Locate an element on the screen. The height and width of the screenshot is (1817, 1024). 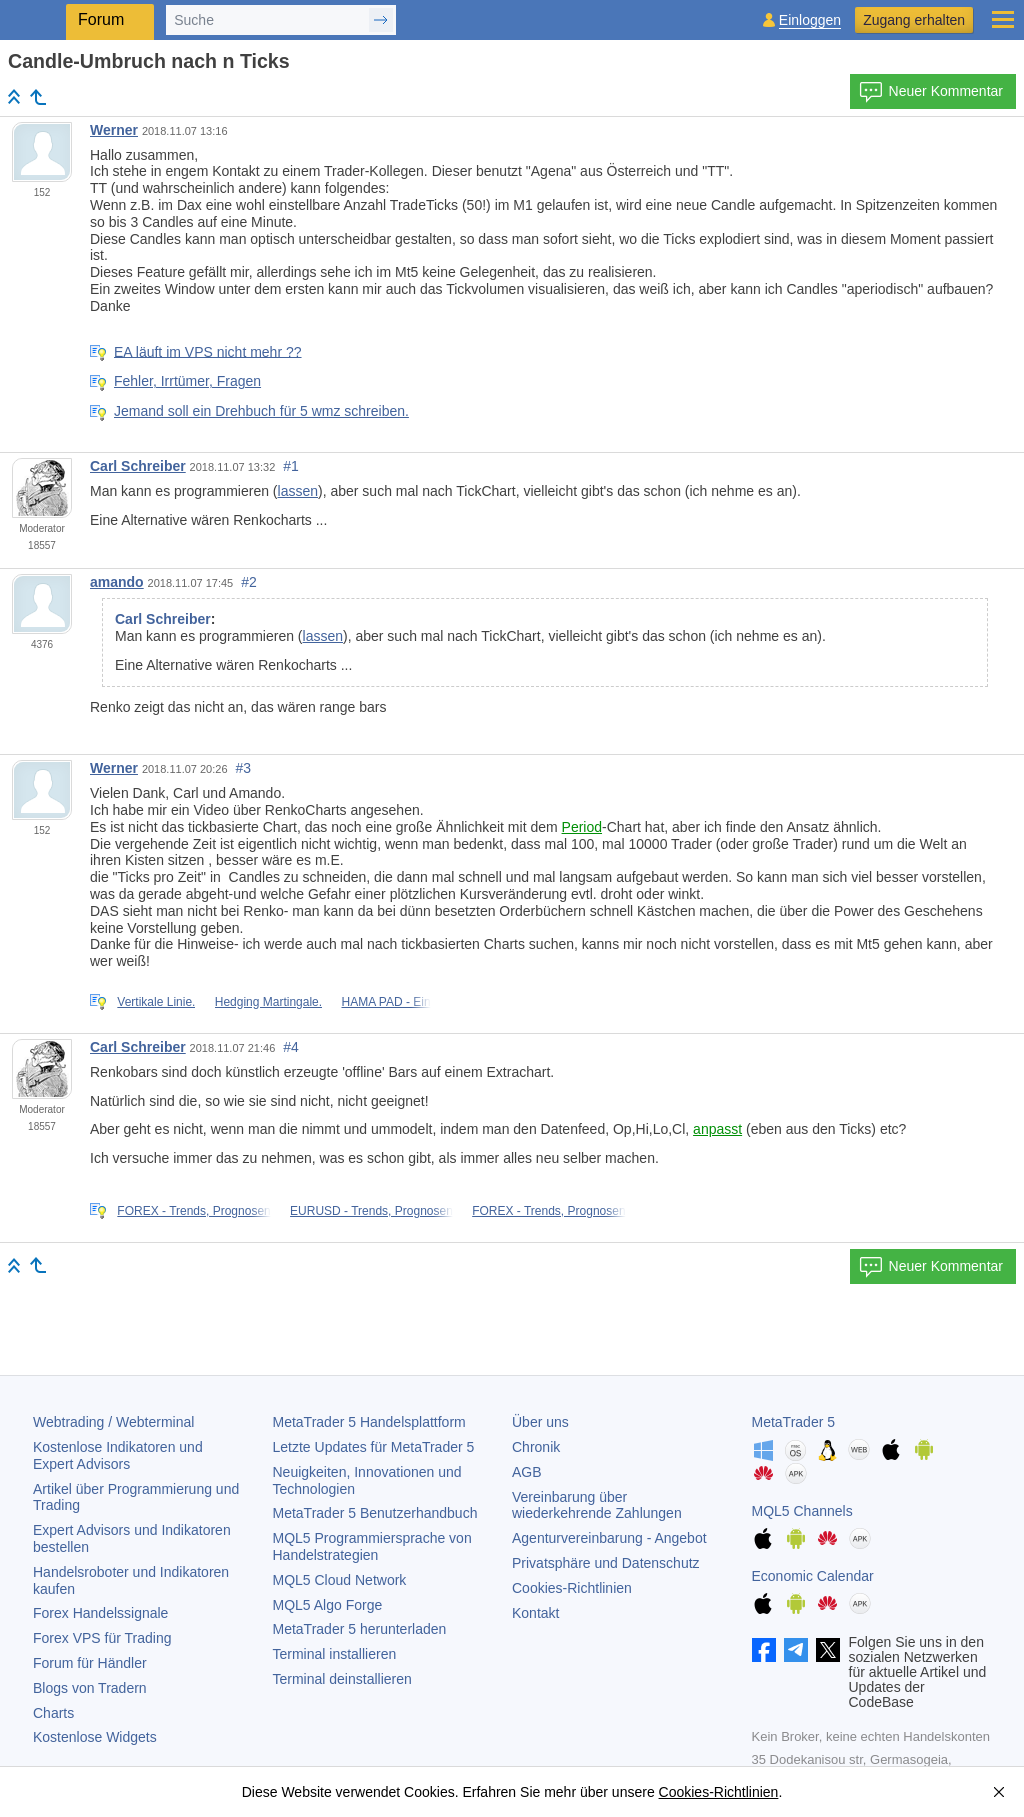
Kostenlose Widgets is located at coordinates (95, 1737).